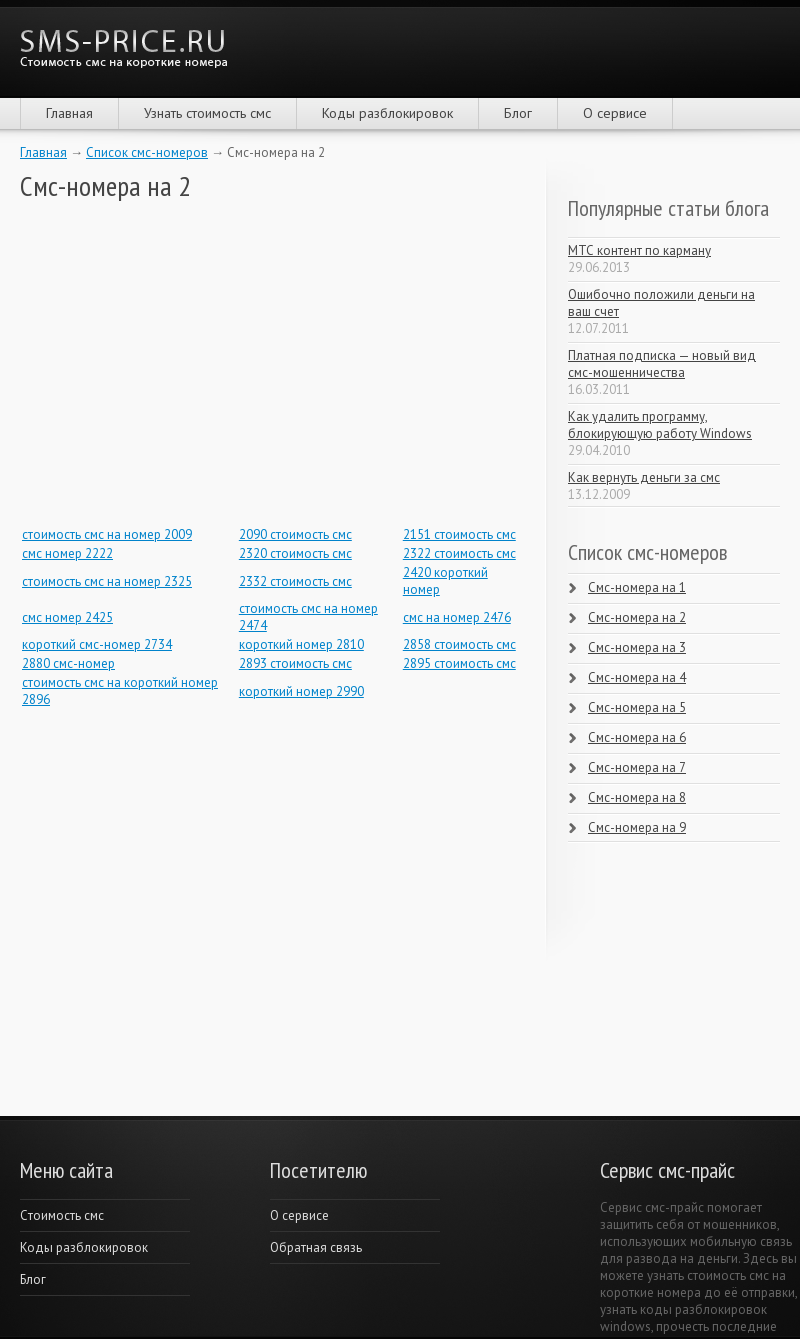  I want to click on Смс-номера на 6, so click(637, 737).